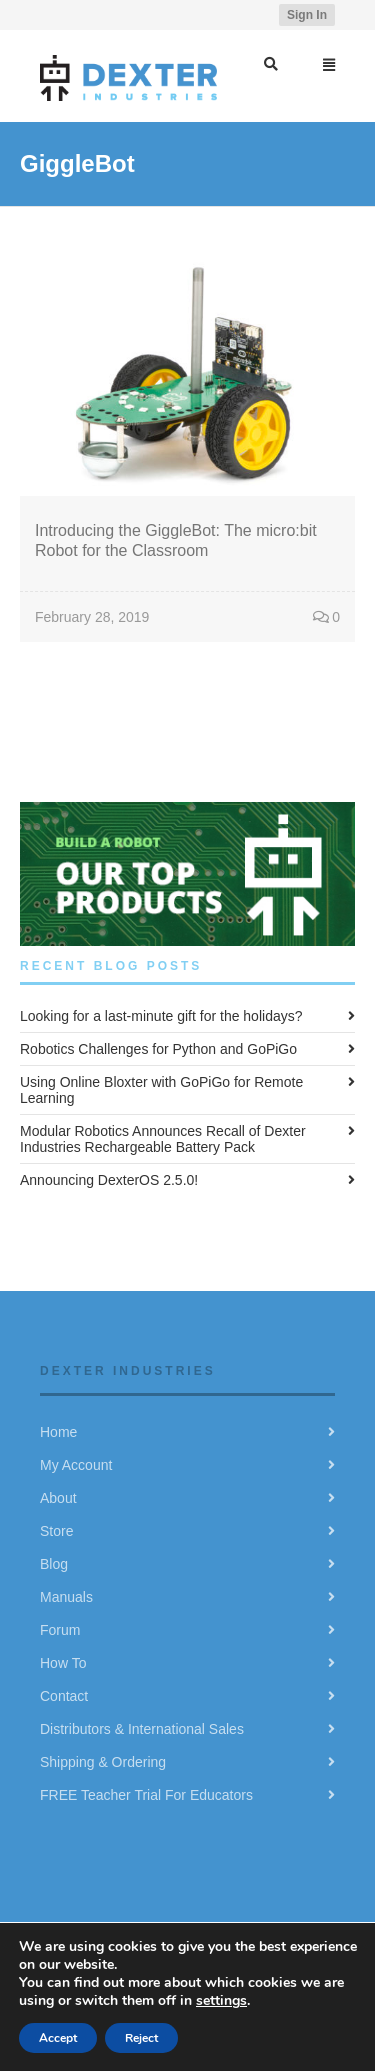  Describe the element at coordinates (76, 1465) in the screenshot. I see `My Account` at that location.